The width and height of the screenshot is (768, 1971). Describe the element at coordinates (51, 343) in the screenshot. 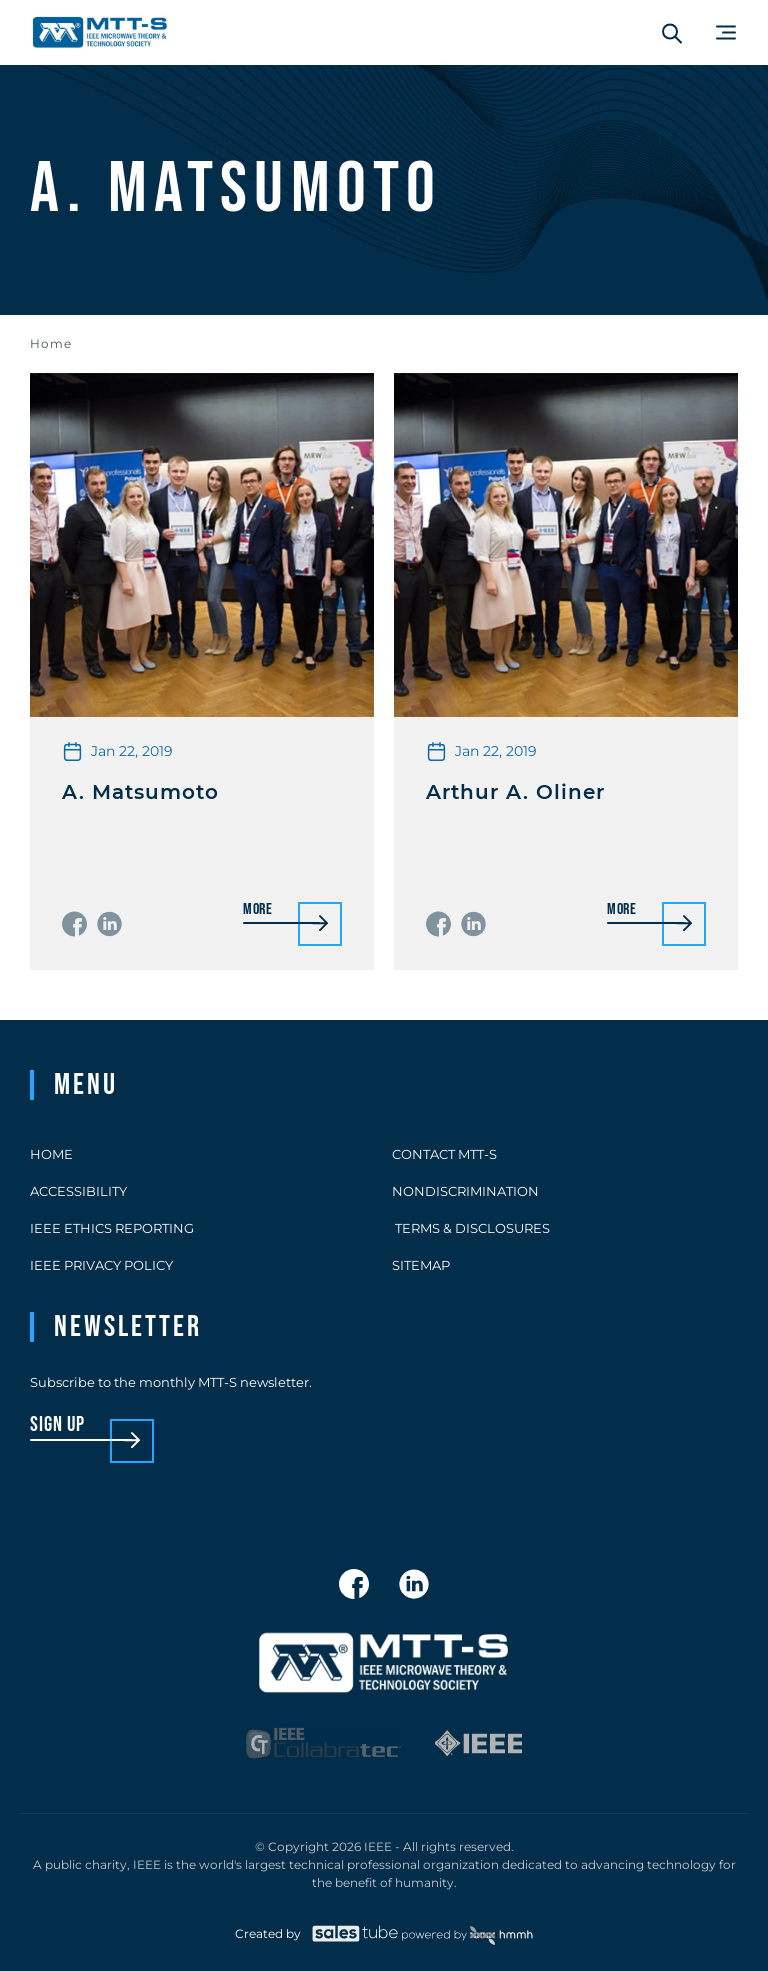

I see `Home` at that location.